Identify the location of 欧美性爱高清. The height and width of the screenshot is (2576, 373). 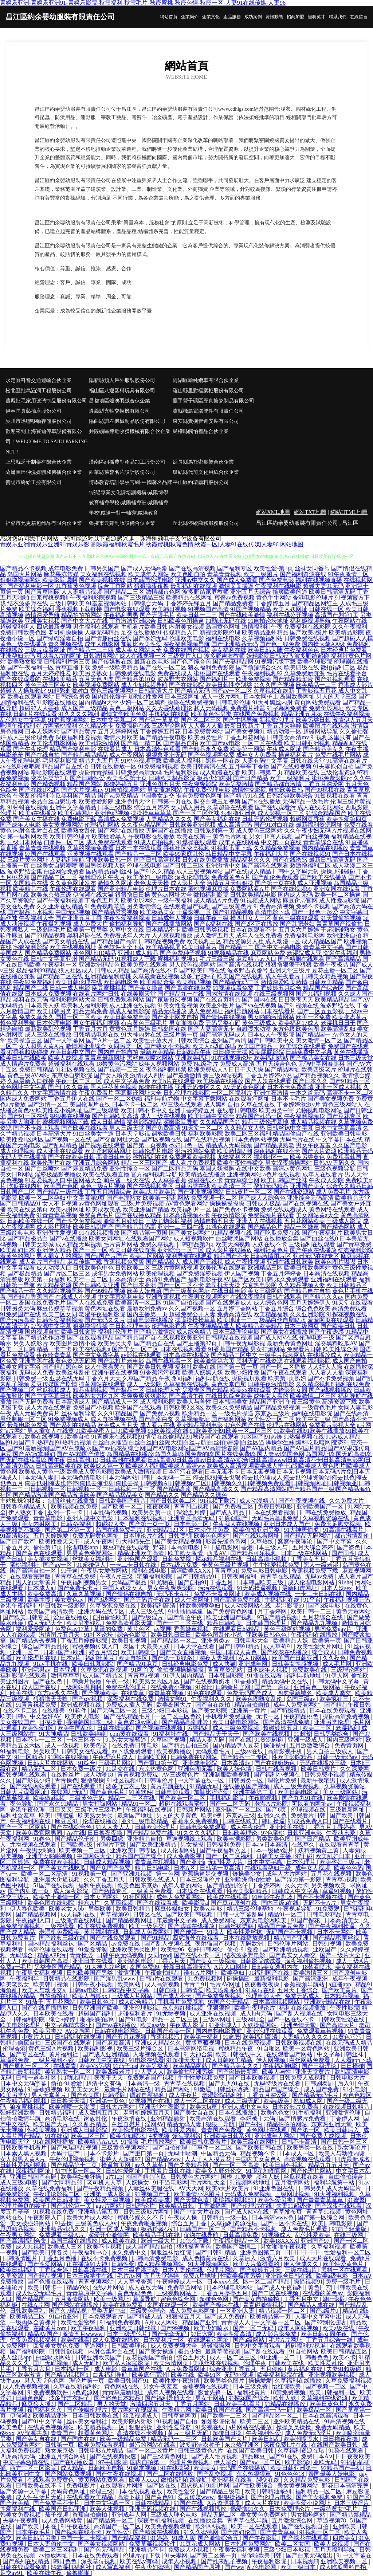
(234, 2334).